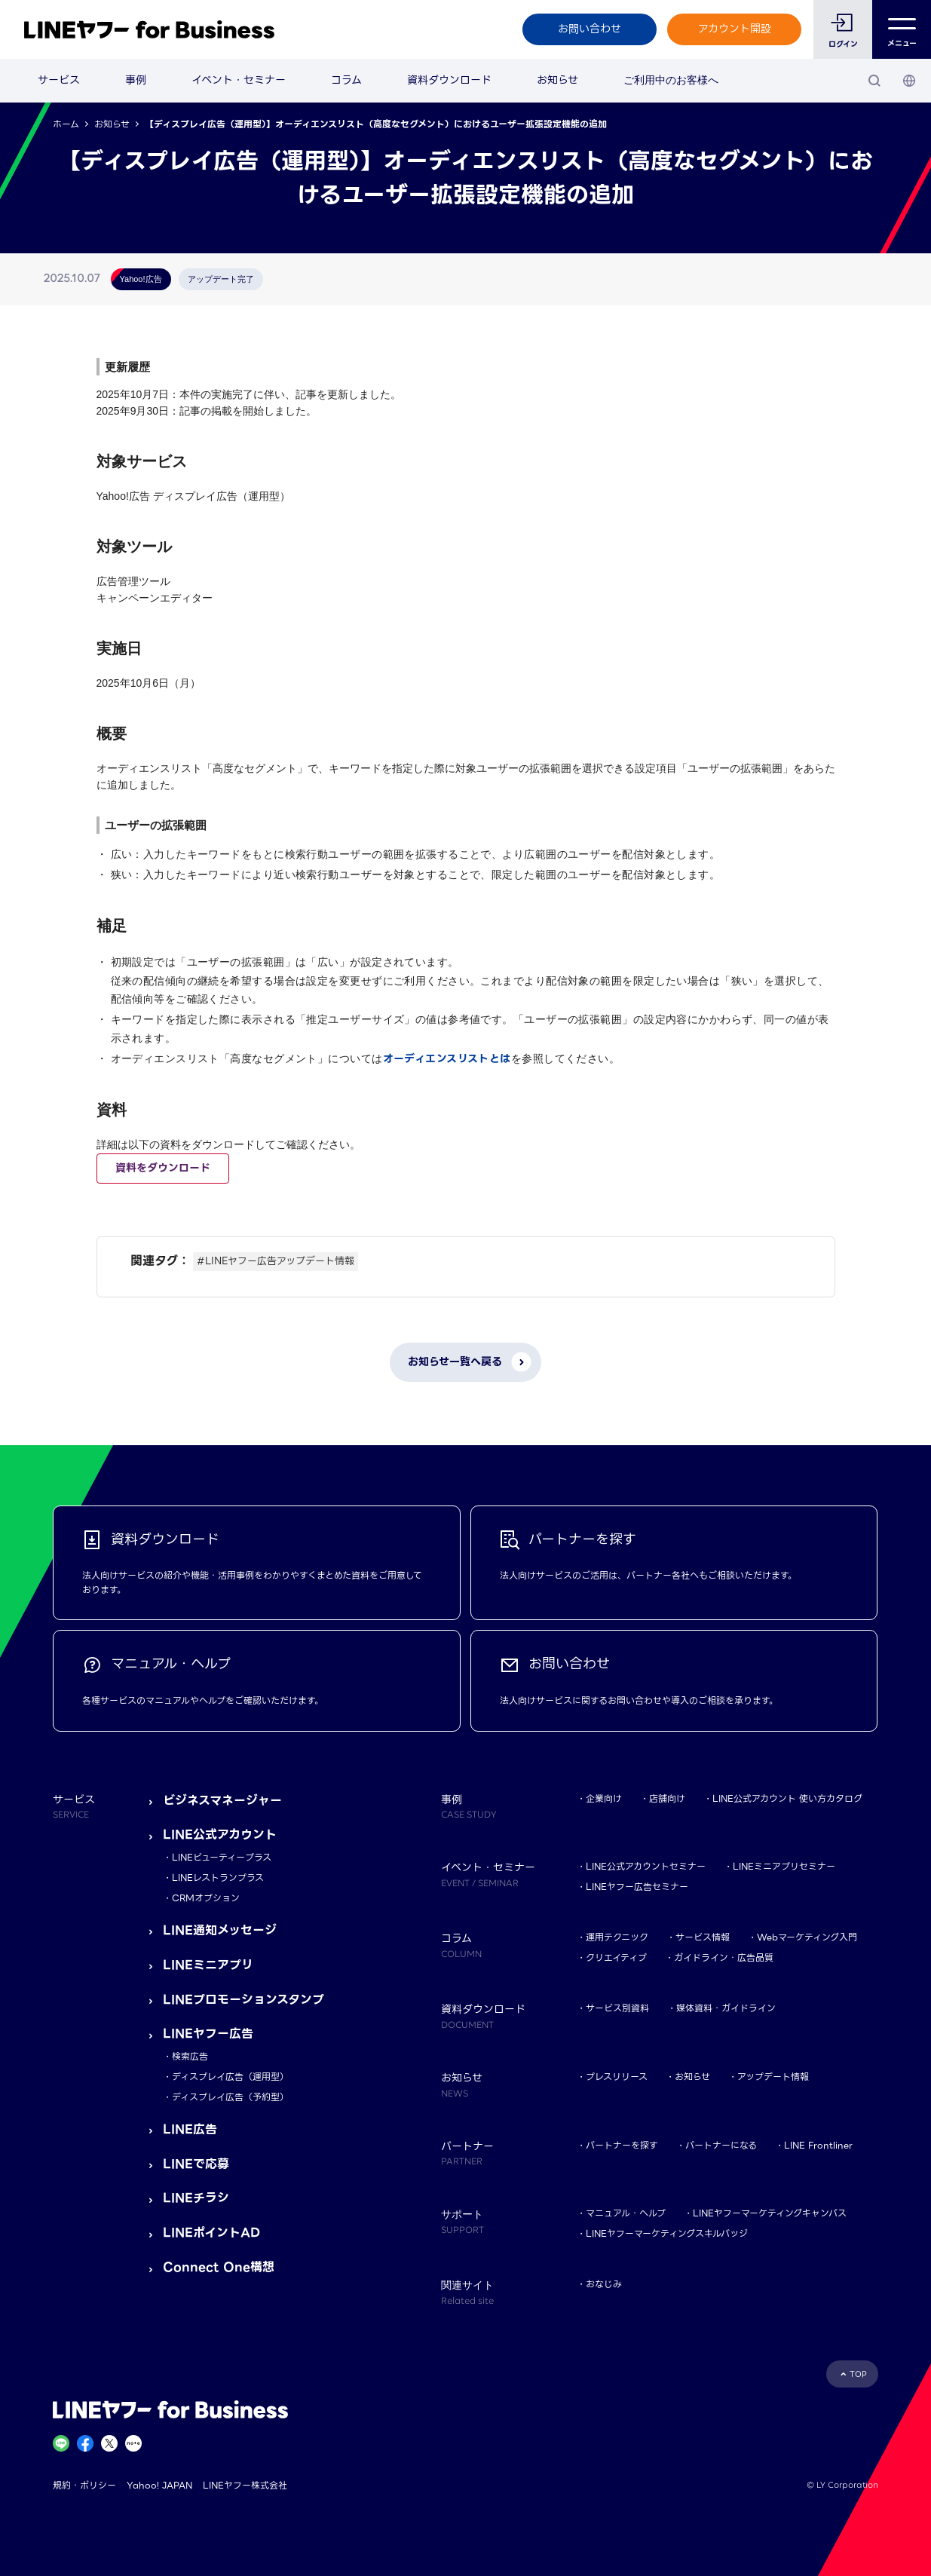 This screenshot has height=2576, width=931. Describe the element at coordinates (159, 2485) in the screenshot. I see `Yahoo! JAPAN` at that location.